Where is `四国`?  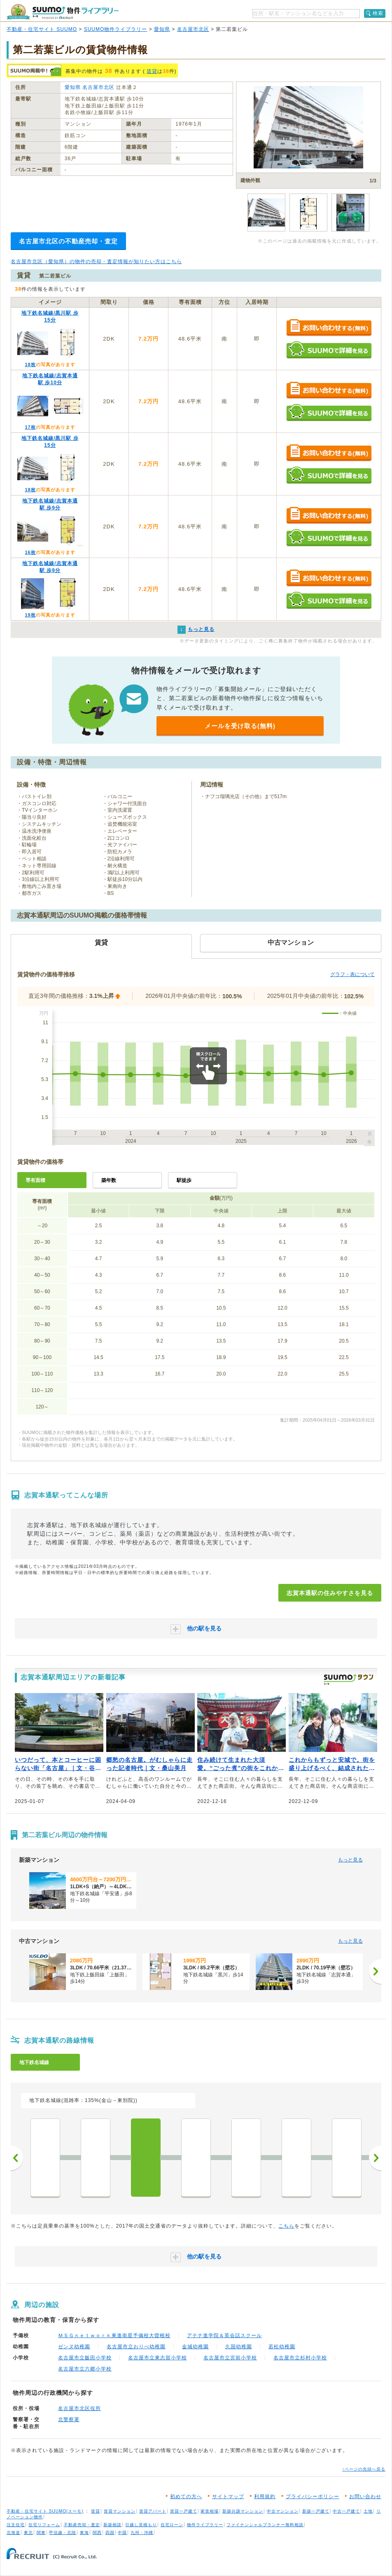
四国 is located at coordinates (109, 2532).